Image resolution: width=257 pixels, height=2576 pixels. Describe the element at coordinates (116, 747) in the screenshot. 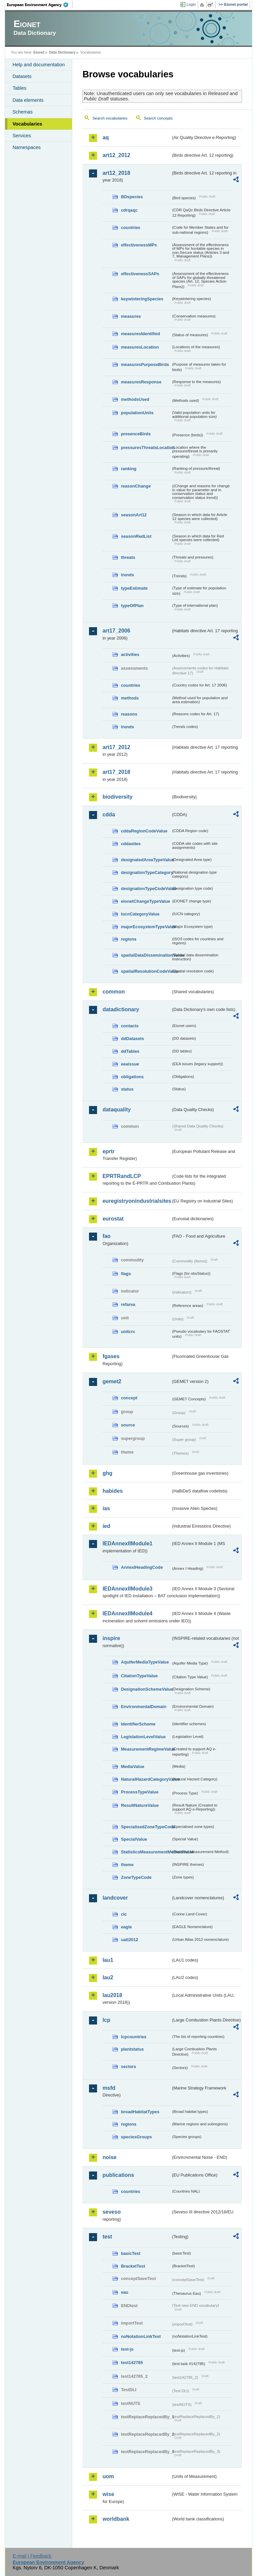

I see `art17_2012` at that location.